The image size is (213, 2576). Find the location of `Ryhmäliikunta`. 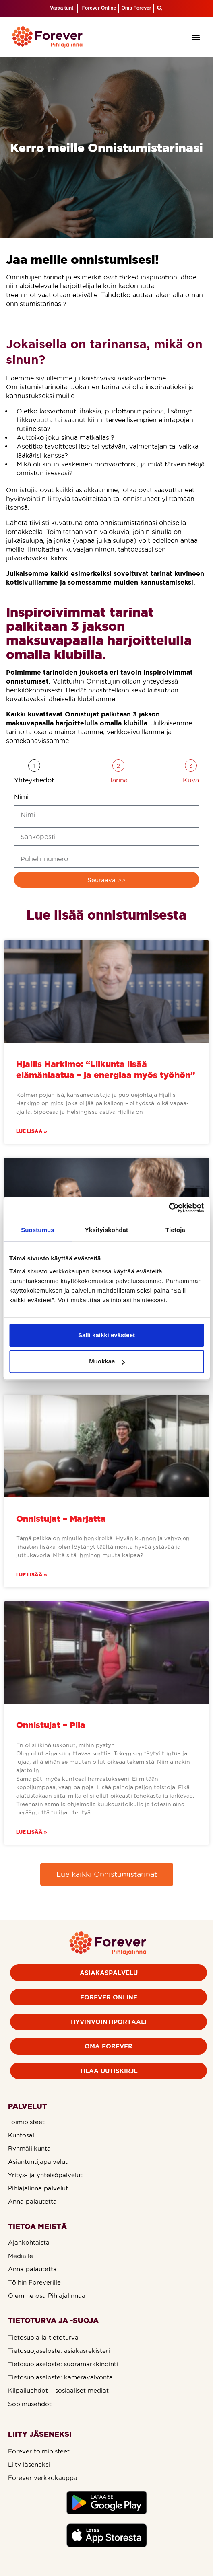

Ryhmäliikunta is located at coordinates (29, 2148).